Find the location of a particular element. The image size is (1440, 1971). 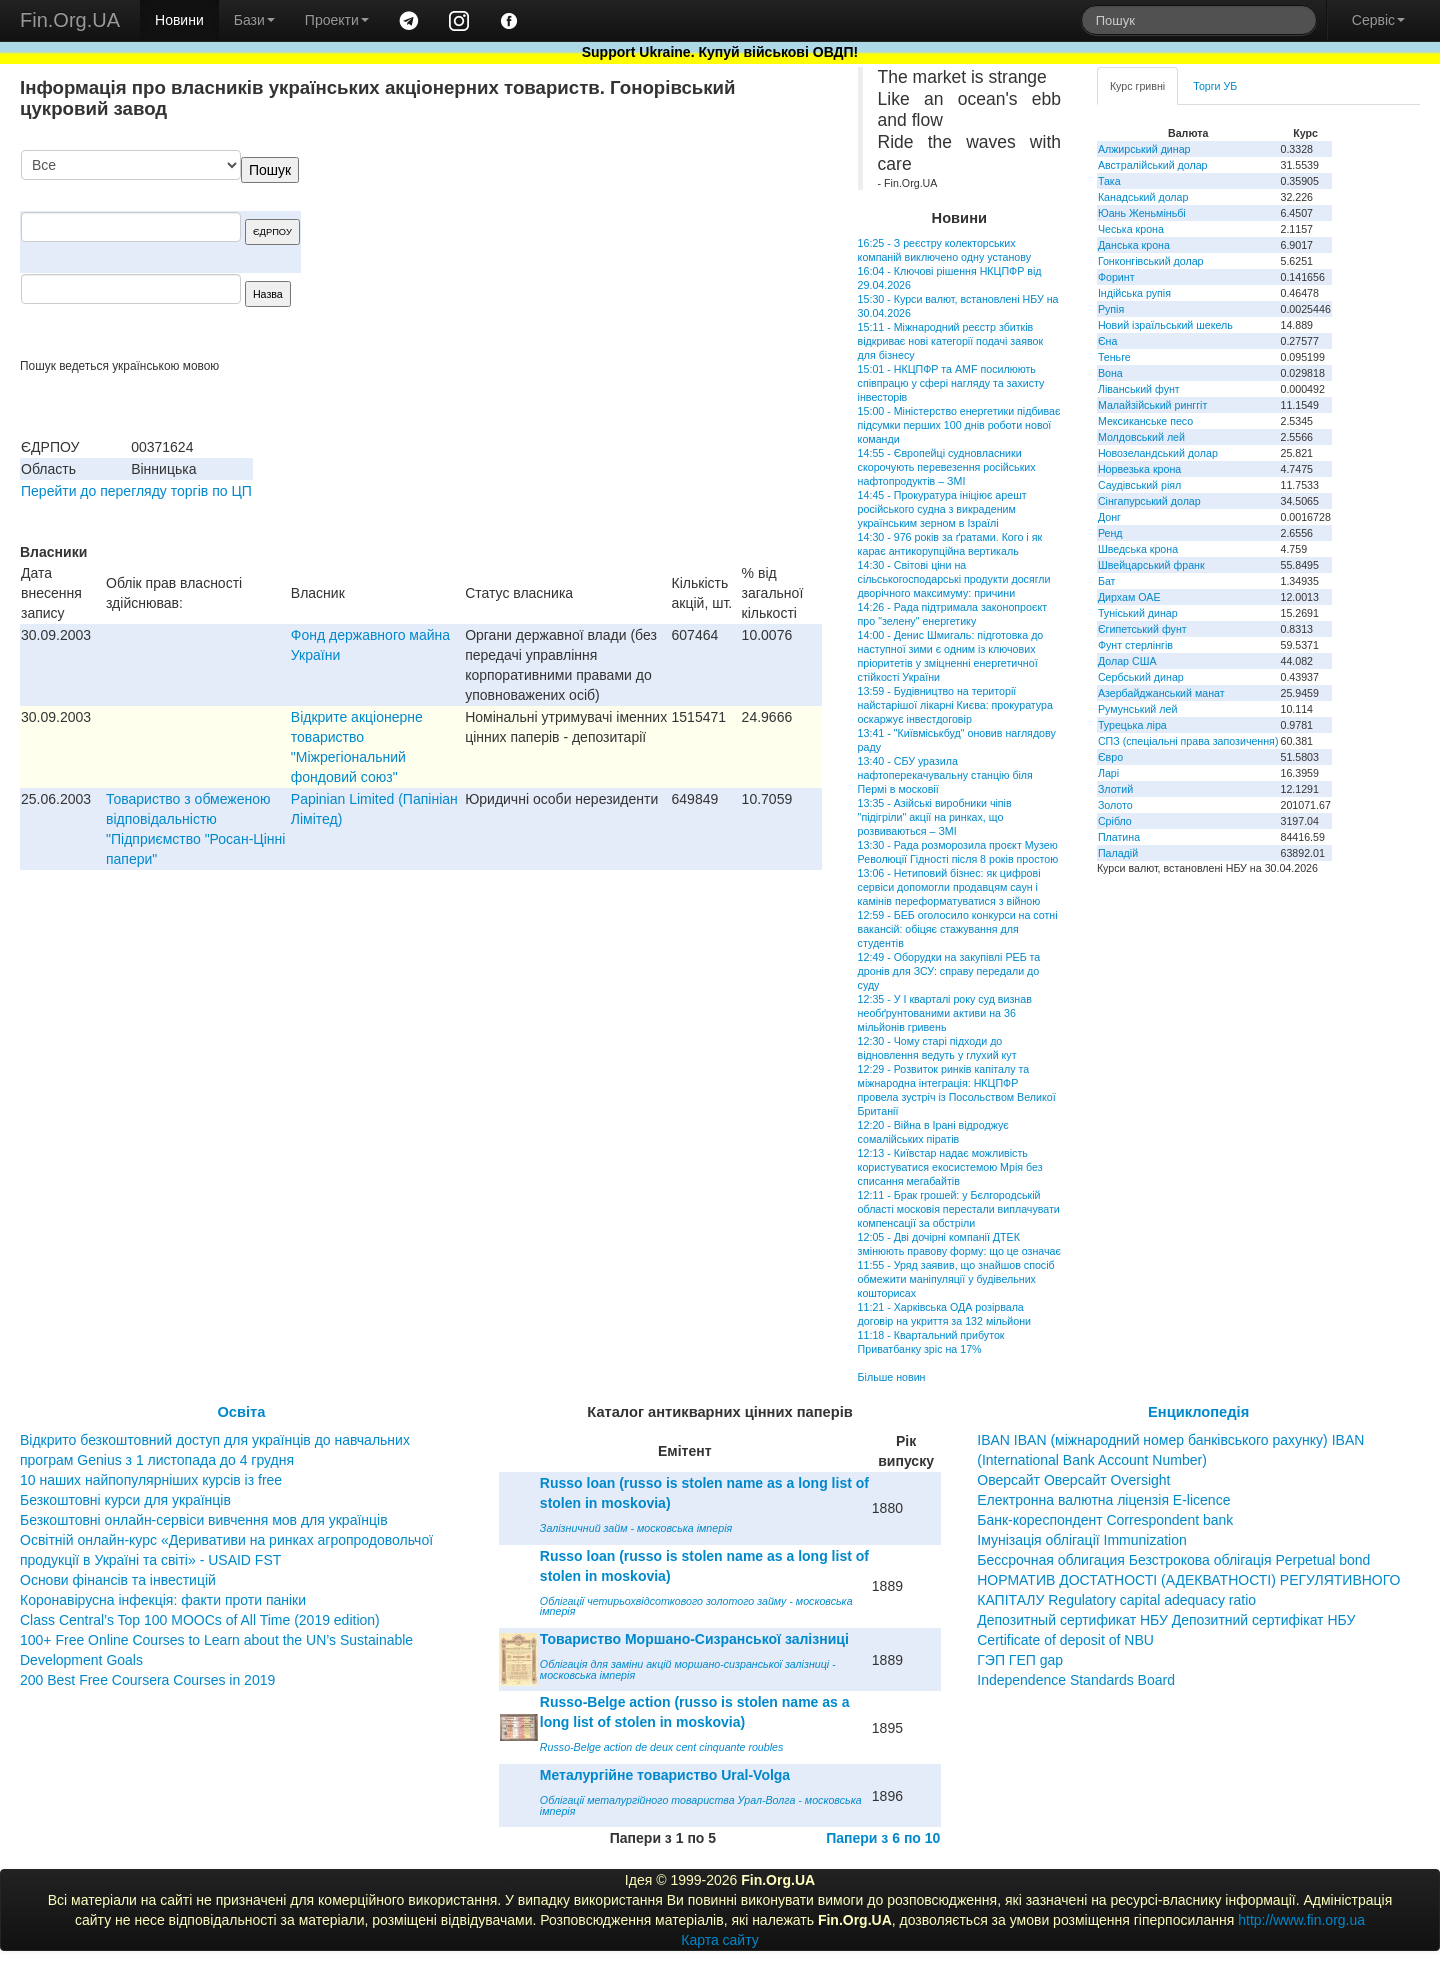

Туніський динар is located at coordinates (1138, 613).